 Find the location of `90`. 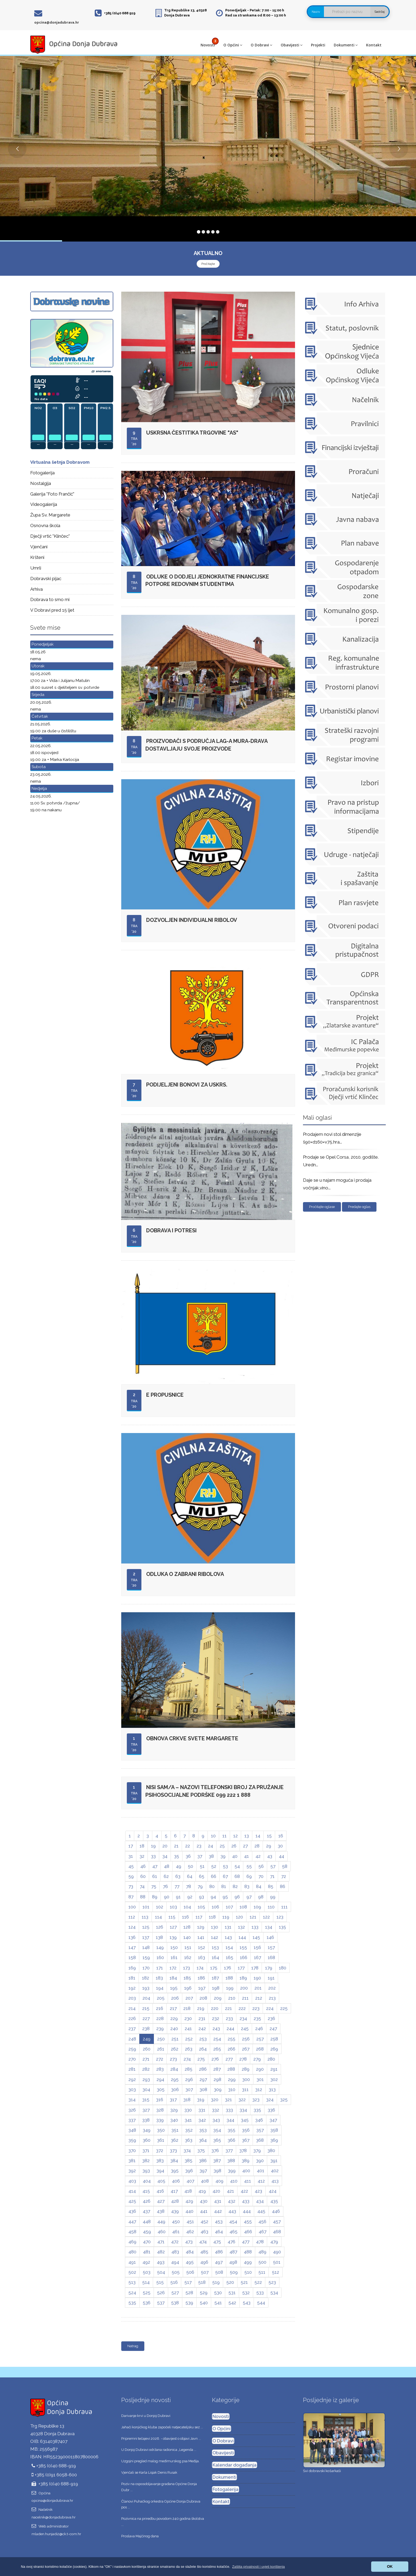

90 is located at coordinates (166, 1896).